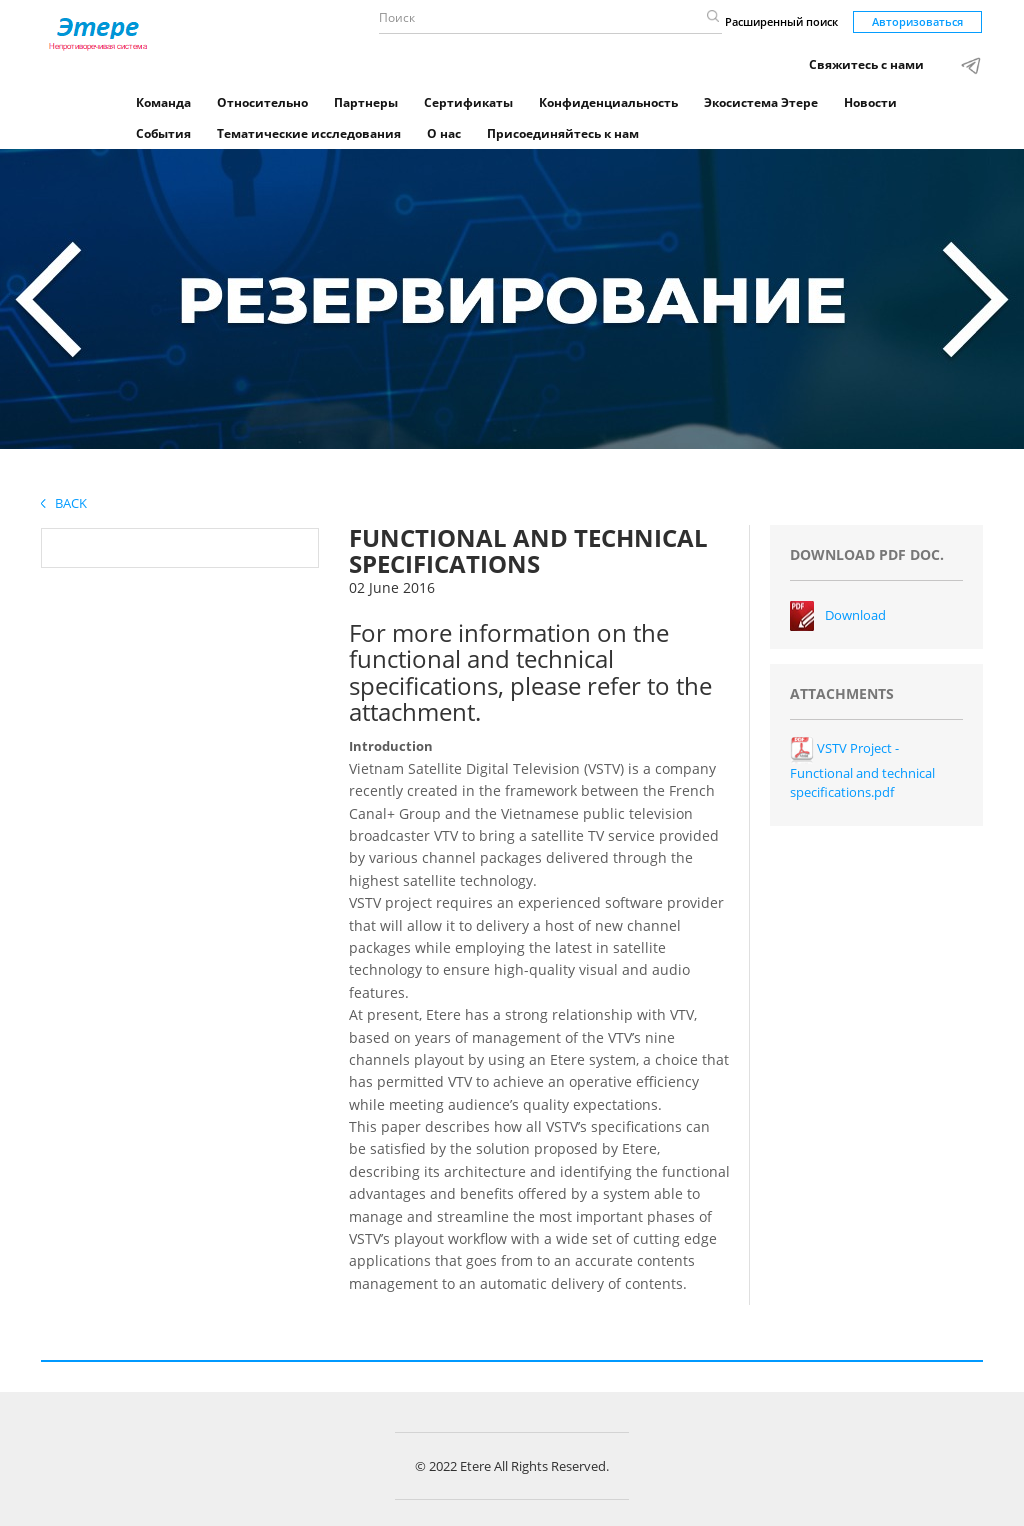 The image size is (1024, 1526). I want to click on Сертификаты, so click(468, 102).